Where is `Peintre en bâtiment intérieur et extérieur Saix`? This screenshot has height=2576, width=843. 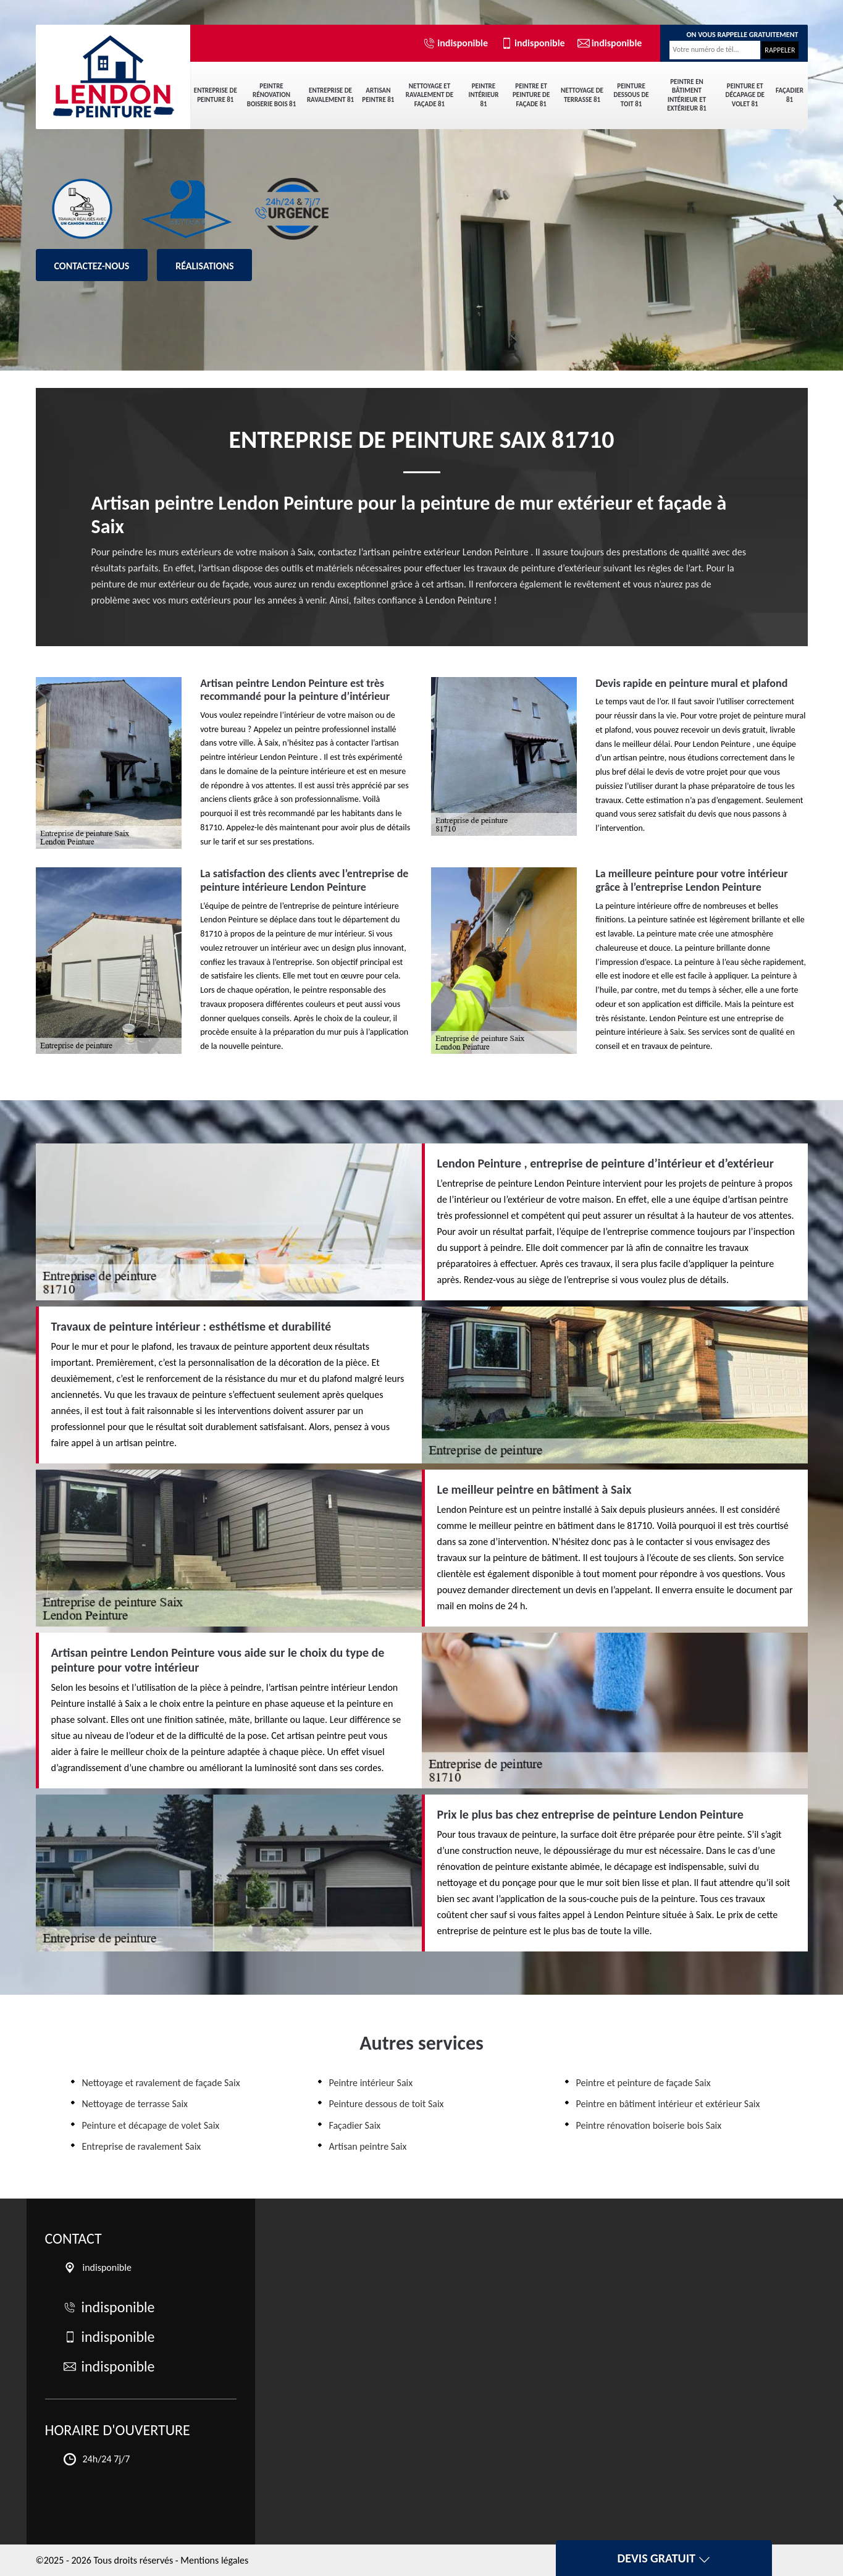
Peintre en bâtiment intérieur et extérieur Saix is located at coordinates (668, 2104).